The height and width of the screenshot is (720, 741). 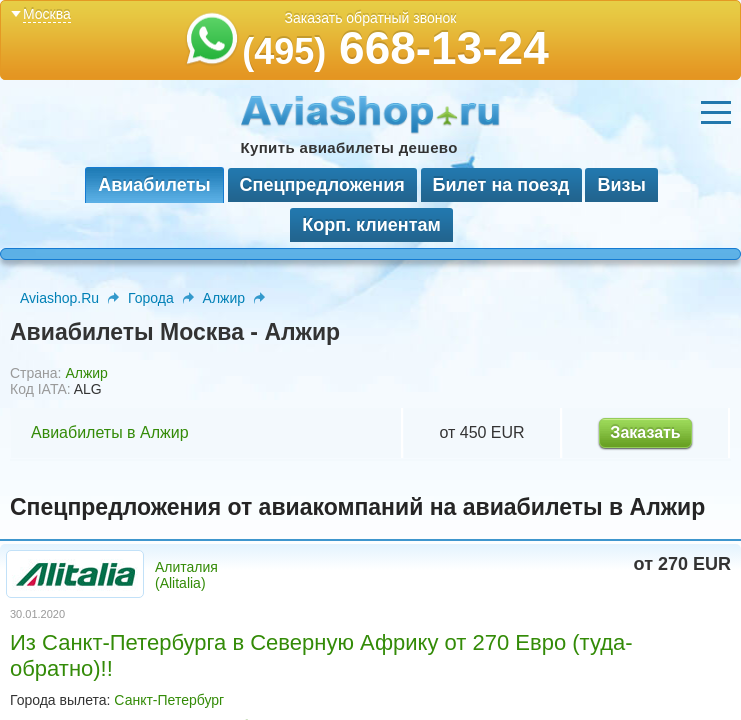 What do you see at coordinates (59, 298) in the screenshot?
I see `Aviashop.Ru` at bounding box center [59, 298].